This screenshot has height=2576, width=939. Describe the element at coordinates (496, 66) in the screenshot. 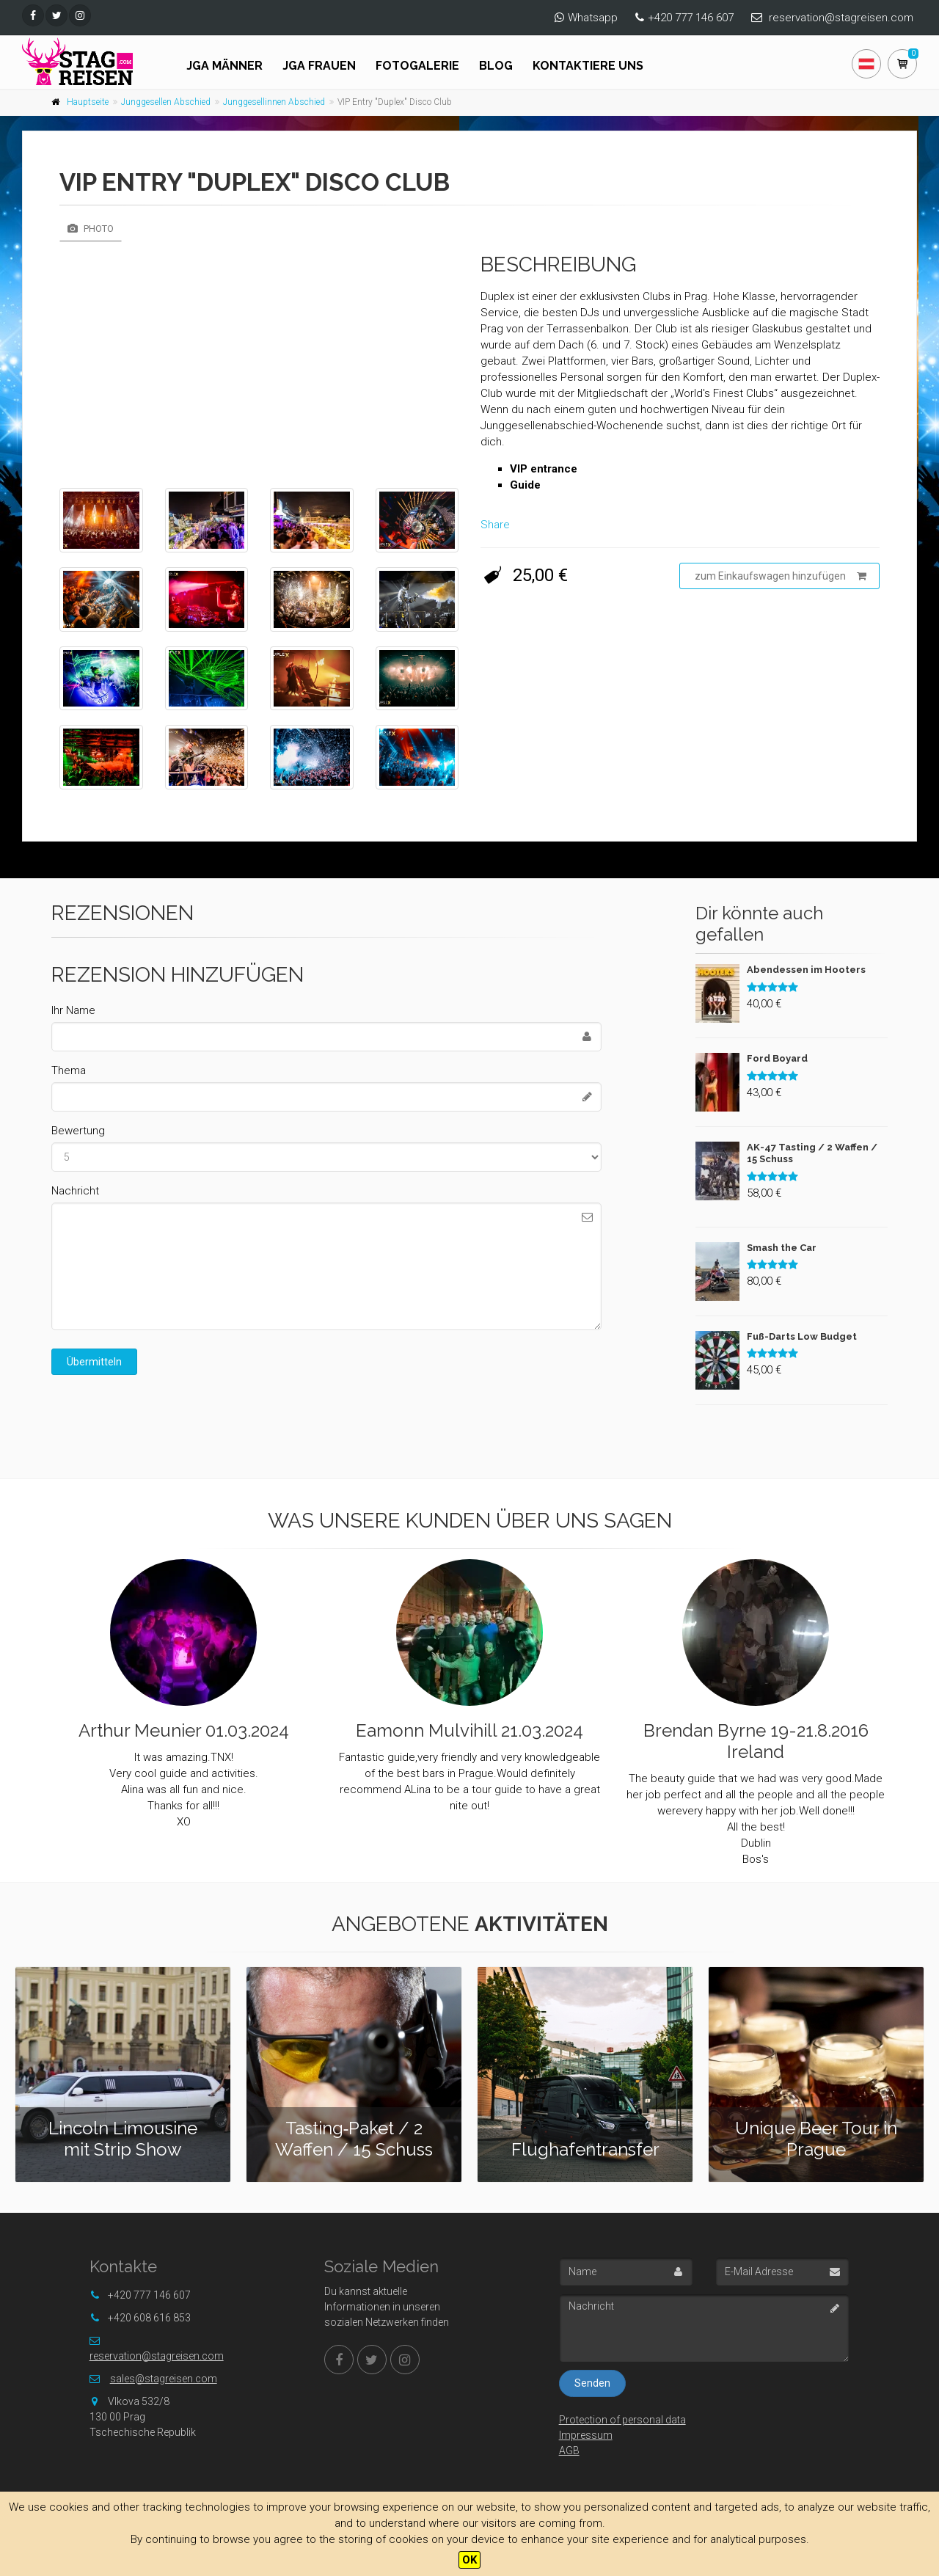

I see `Blog` at that location.